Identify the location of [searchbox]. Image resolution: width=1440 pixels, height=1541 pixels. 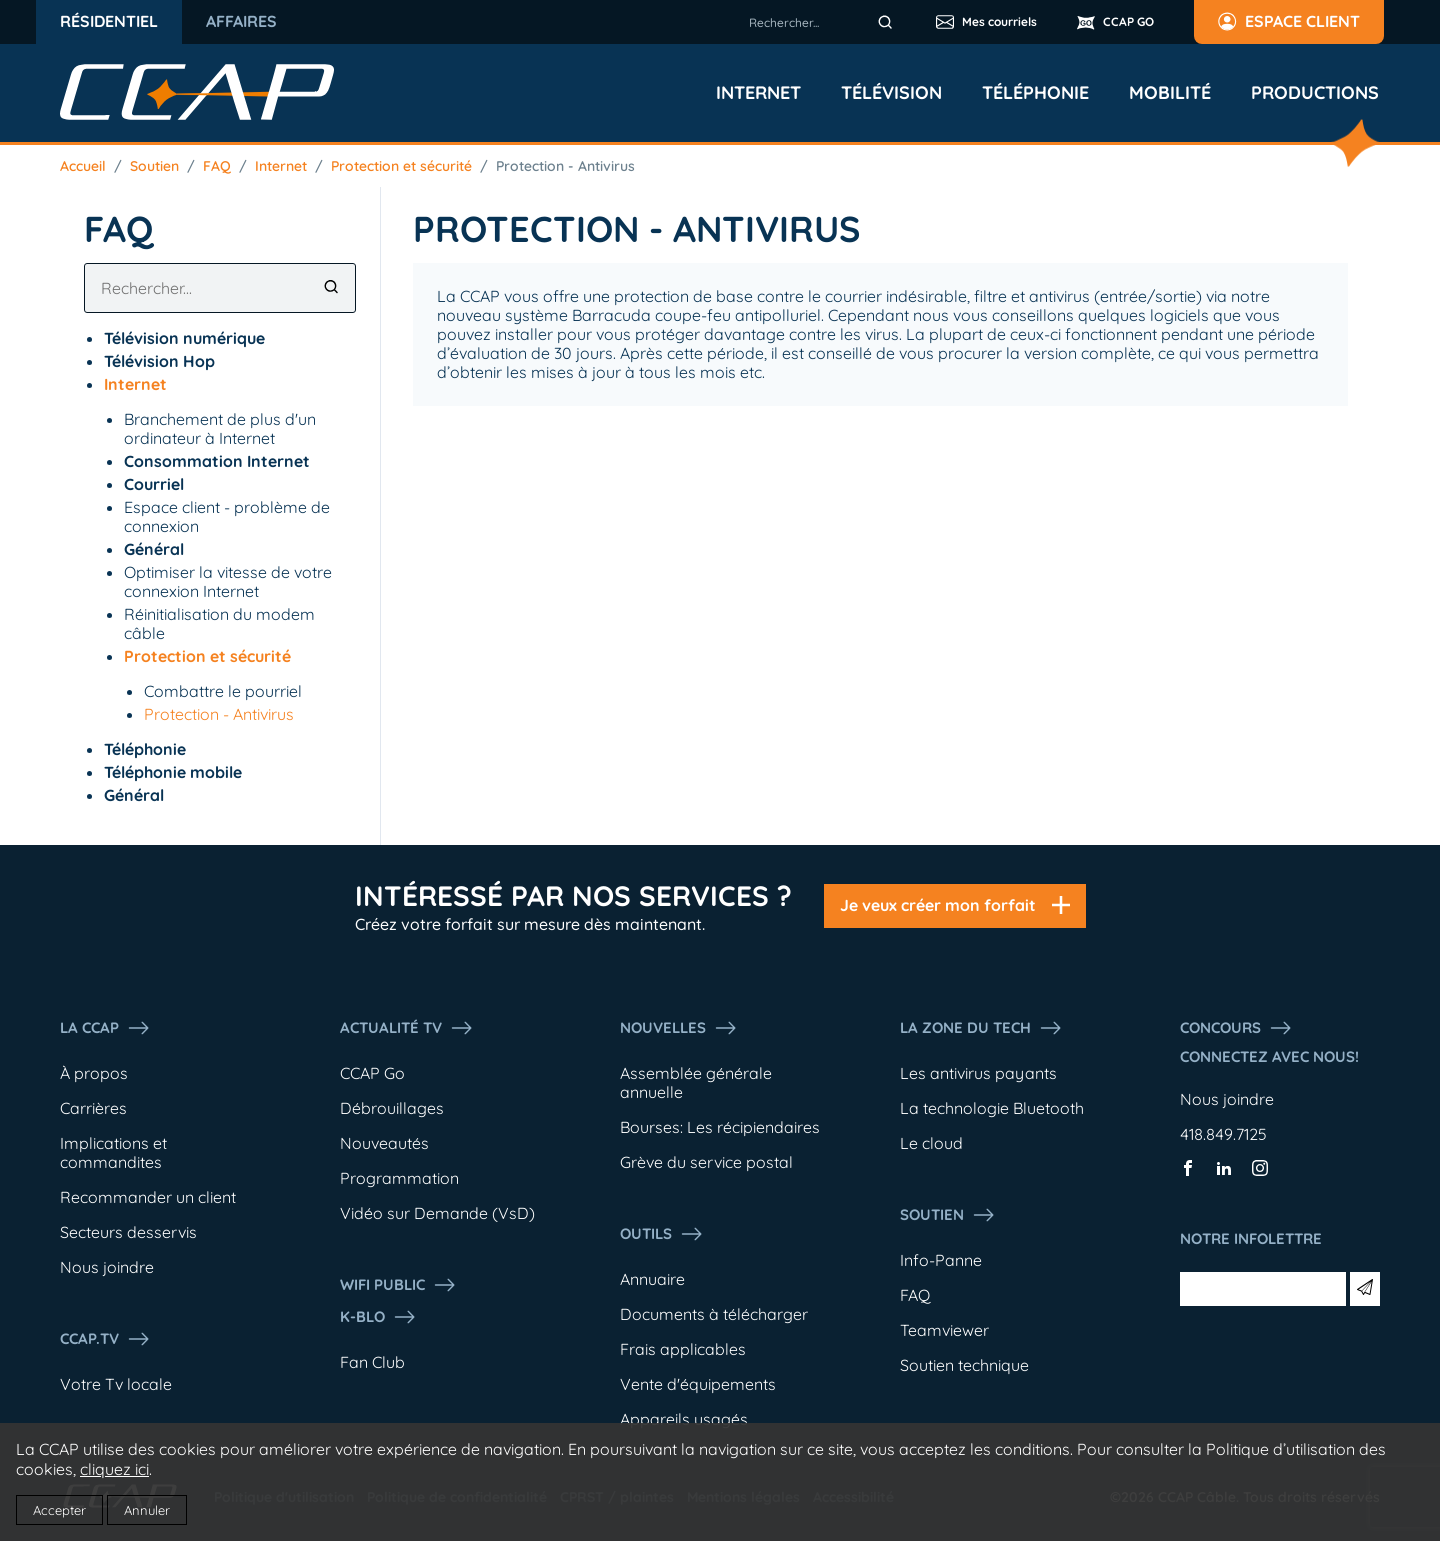
(824, 22).